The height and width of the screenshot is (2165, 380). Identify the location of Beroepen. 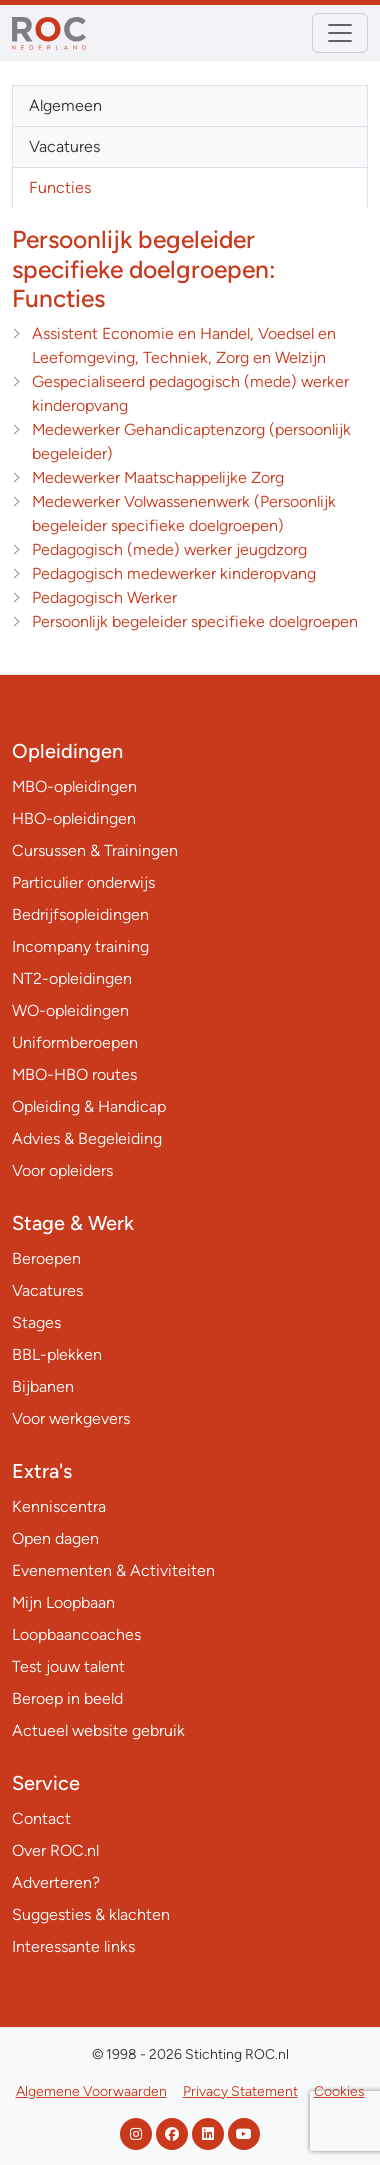
(46, 1258).